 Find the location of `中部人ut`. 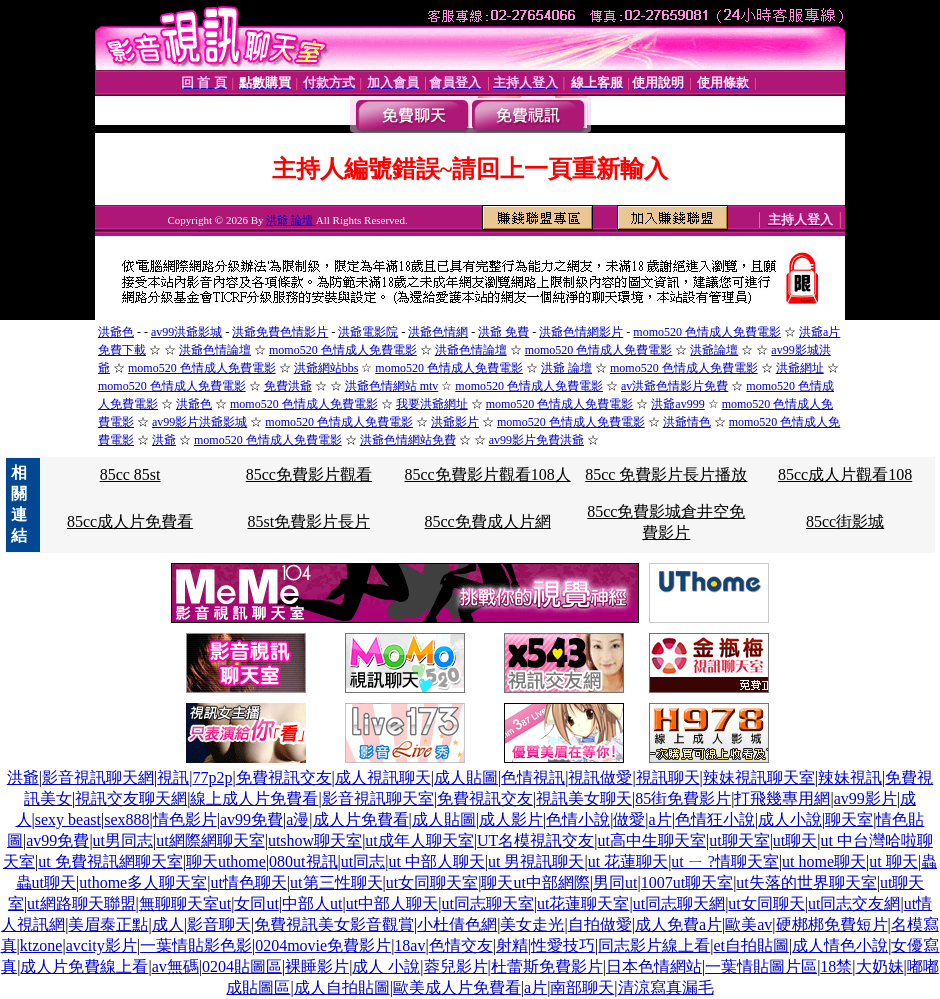

中部人ut is located at coordinates (312, 903).